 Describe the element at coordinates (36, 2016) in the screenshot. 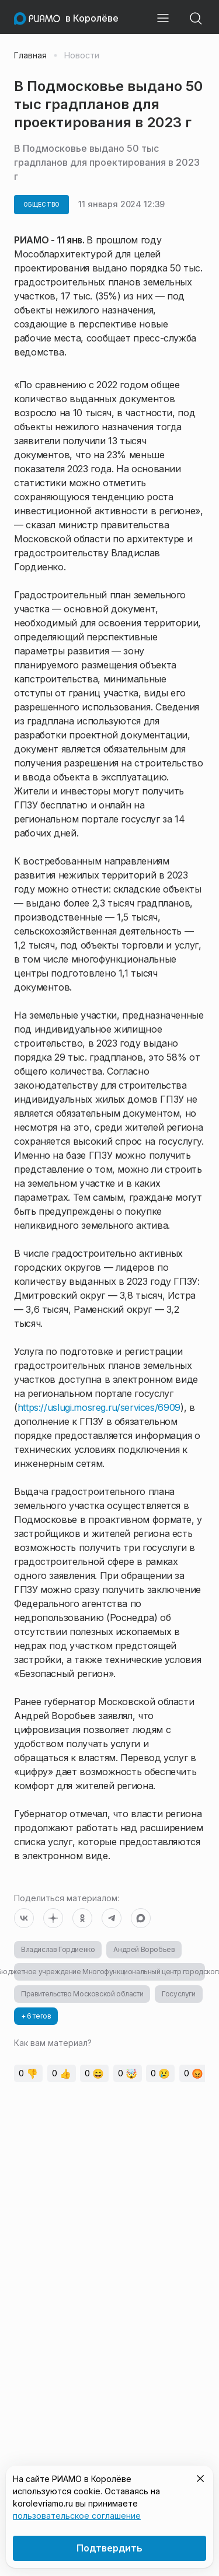

I see `+ 6 тегов` at that location.